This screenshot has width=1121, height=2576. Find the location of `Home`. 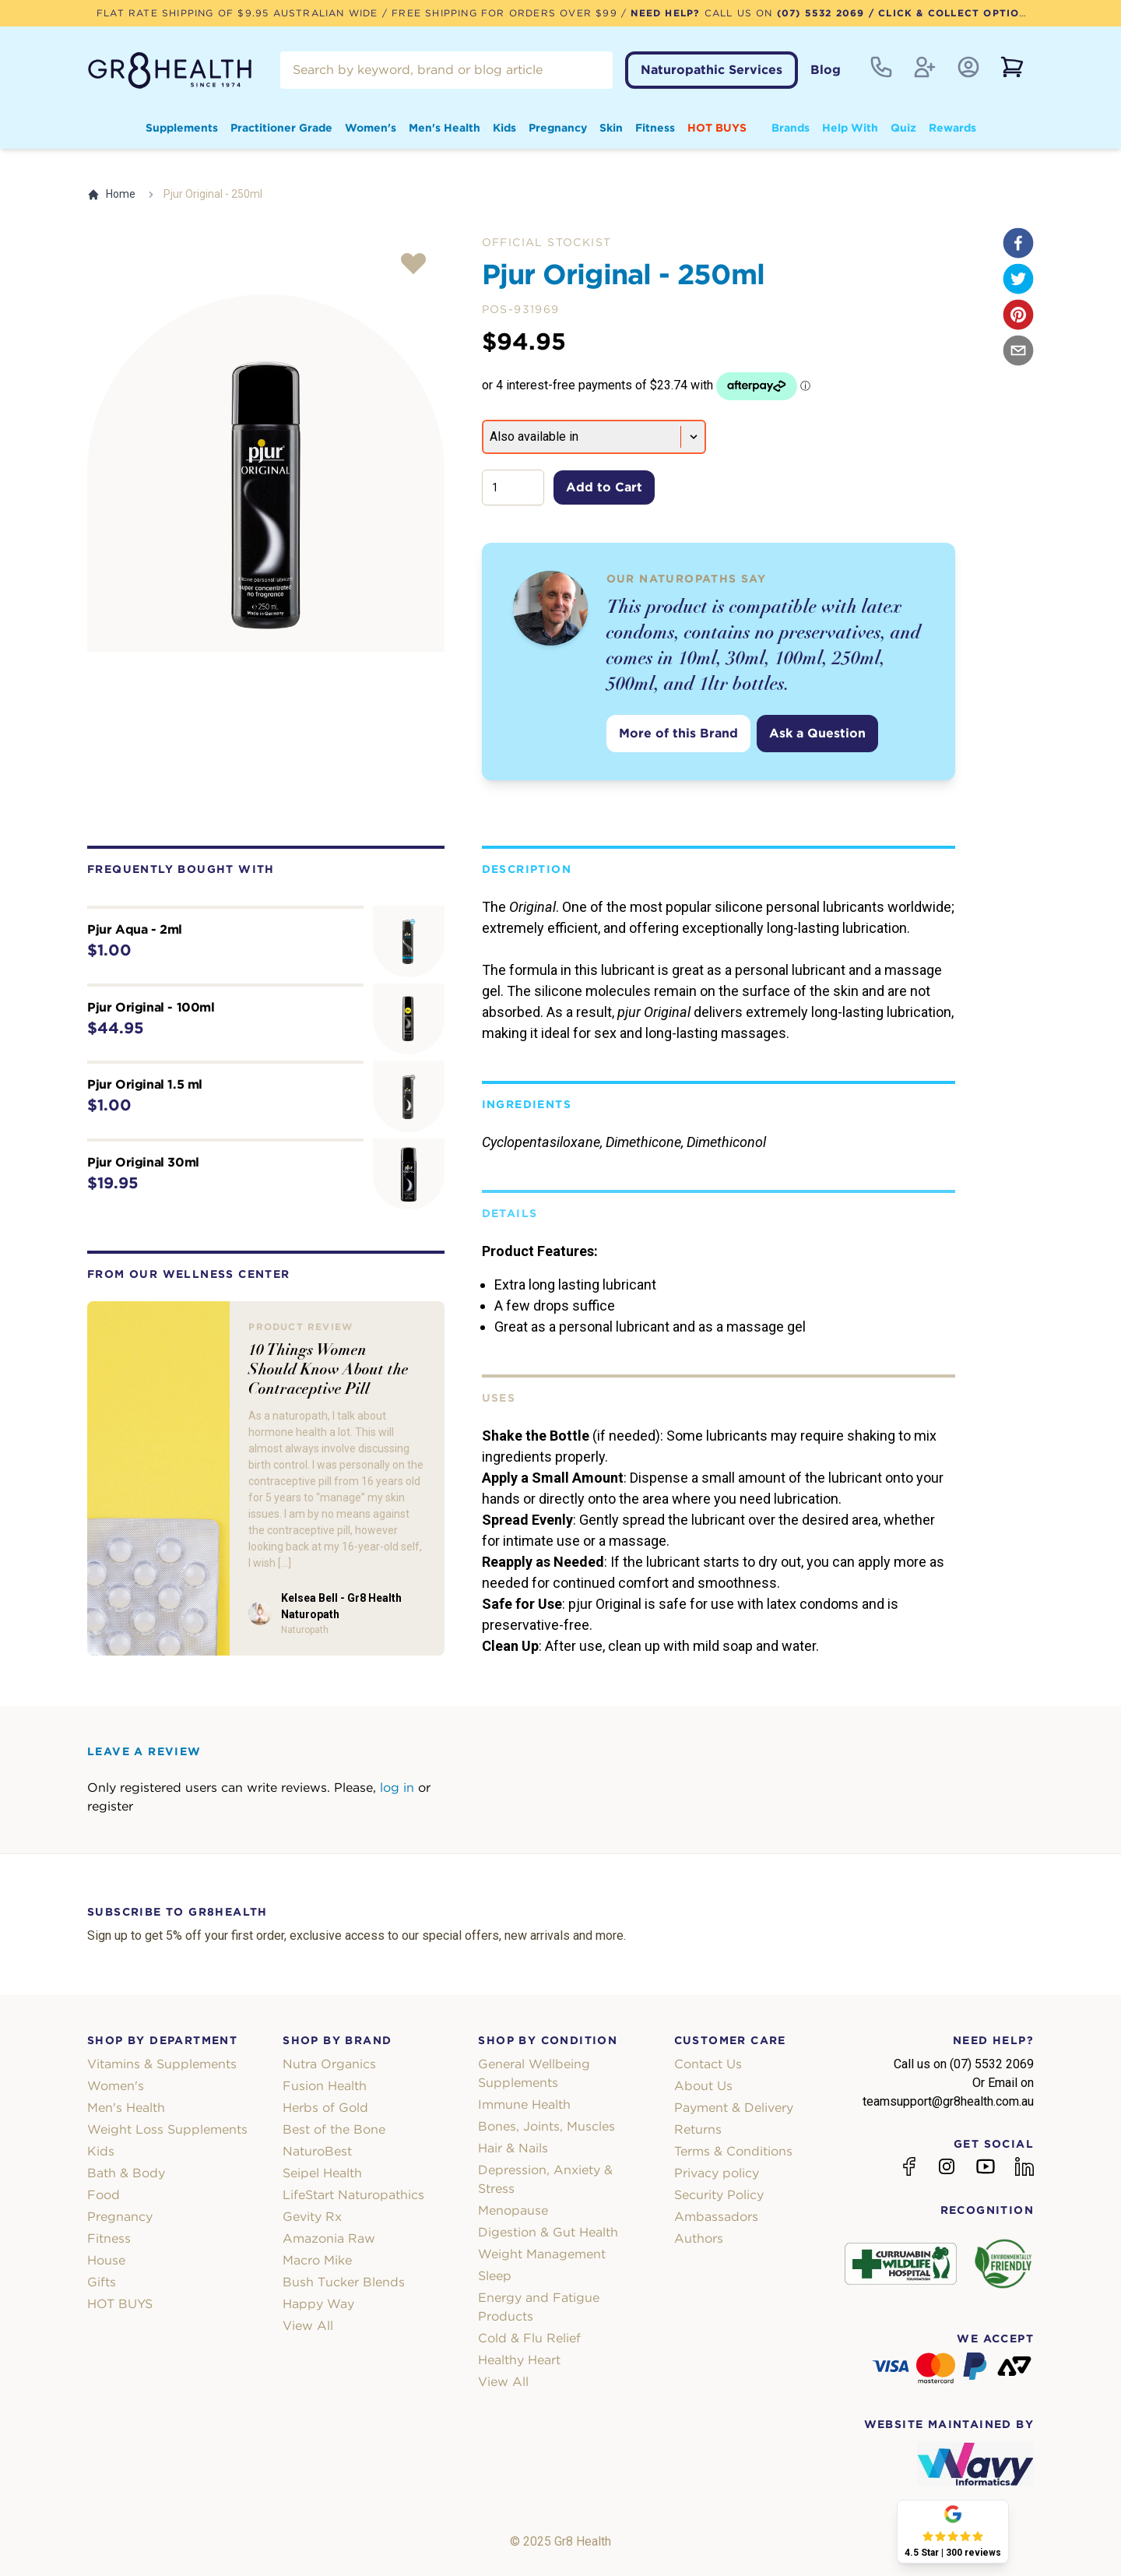

Home is located at coordinates (111, 194).